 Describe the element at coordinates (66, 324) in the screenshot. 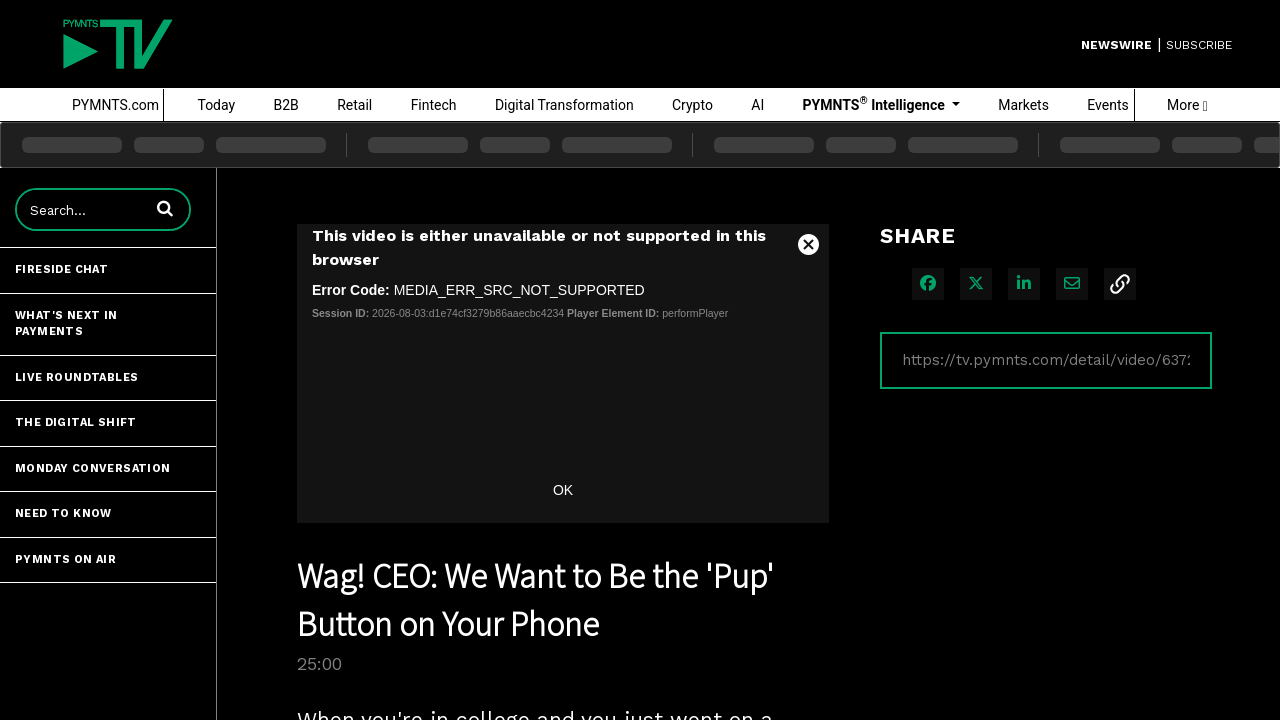

I see `What's Next in Payments` at that location.